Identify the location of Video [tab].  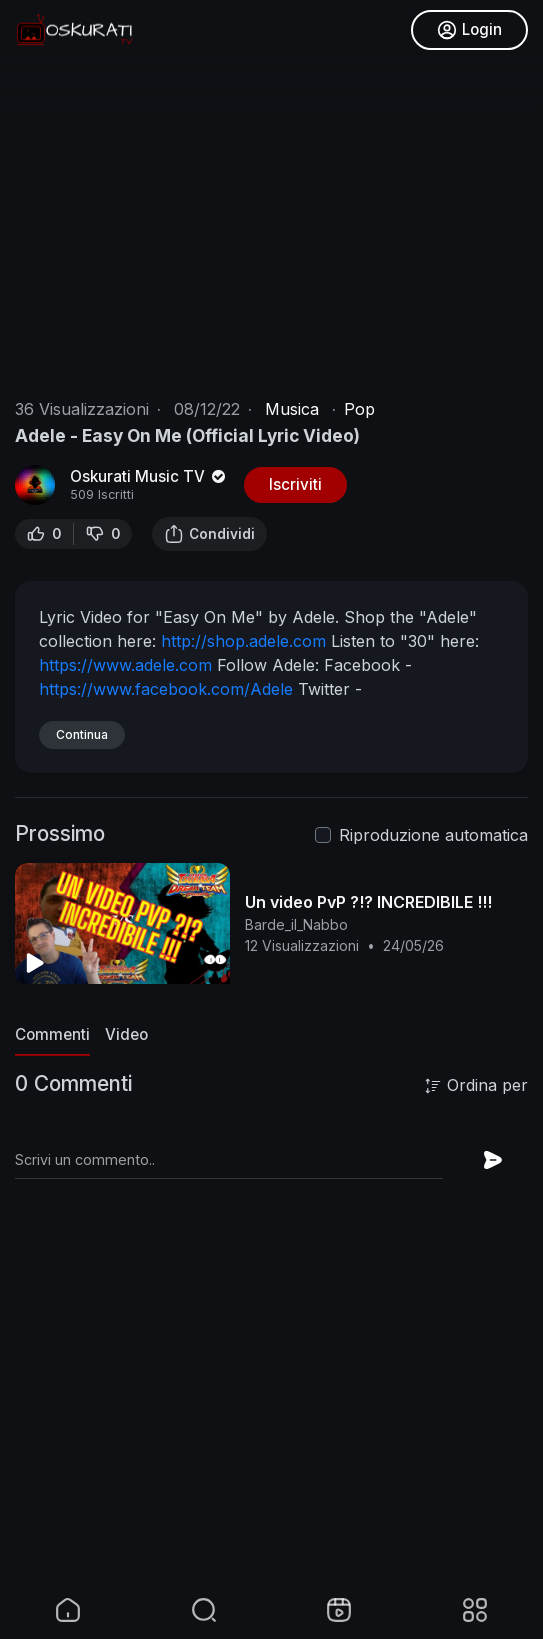
(126, 1034).